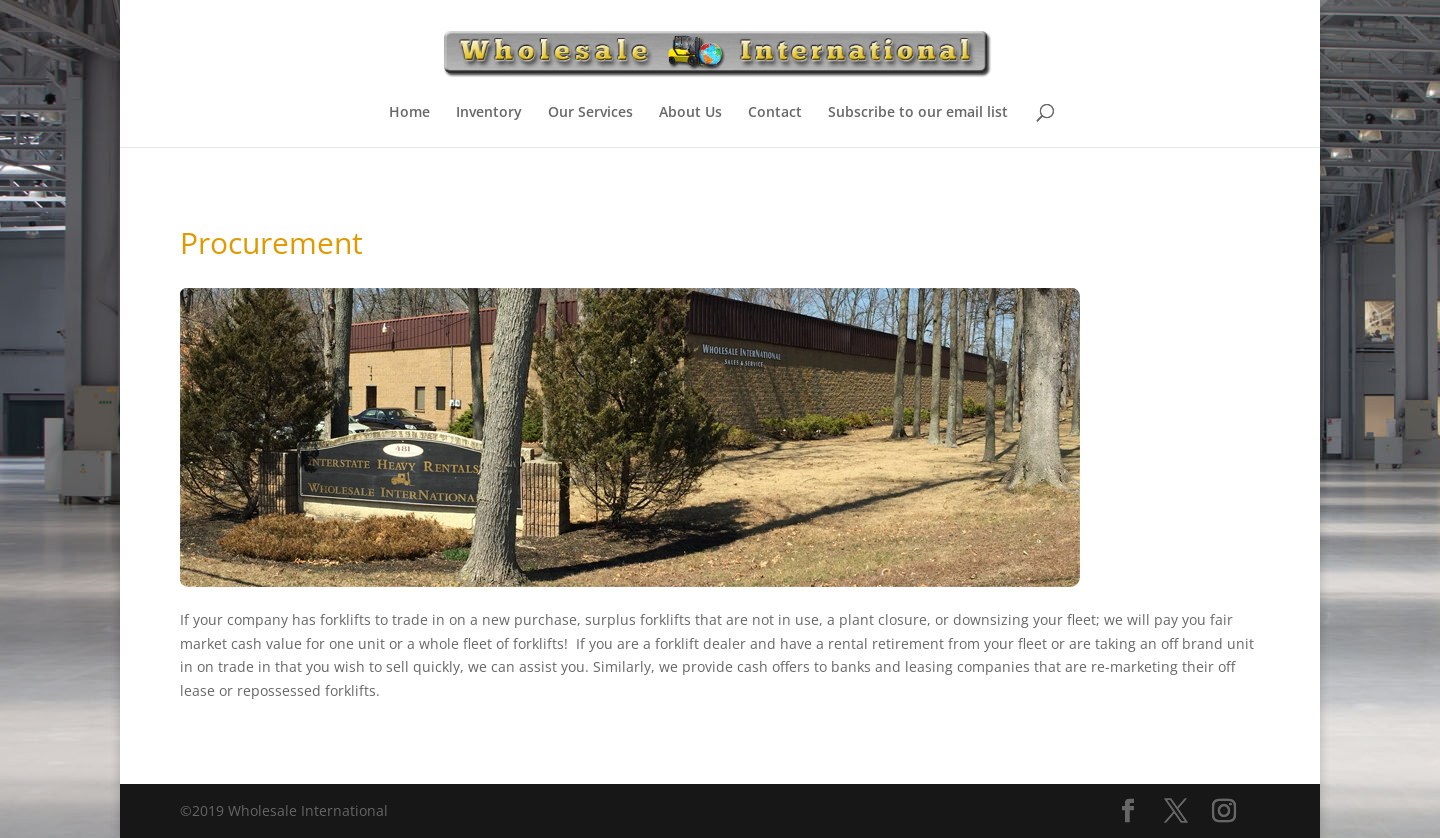 The width and height of the screenshot is (1440, 838). Describe the element at coordinates (775, 113) in the screenshot. I see `Contact` at that location.